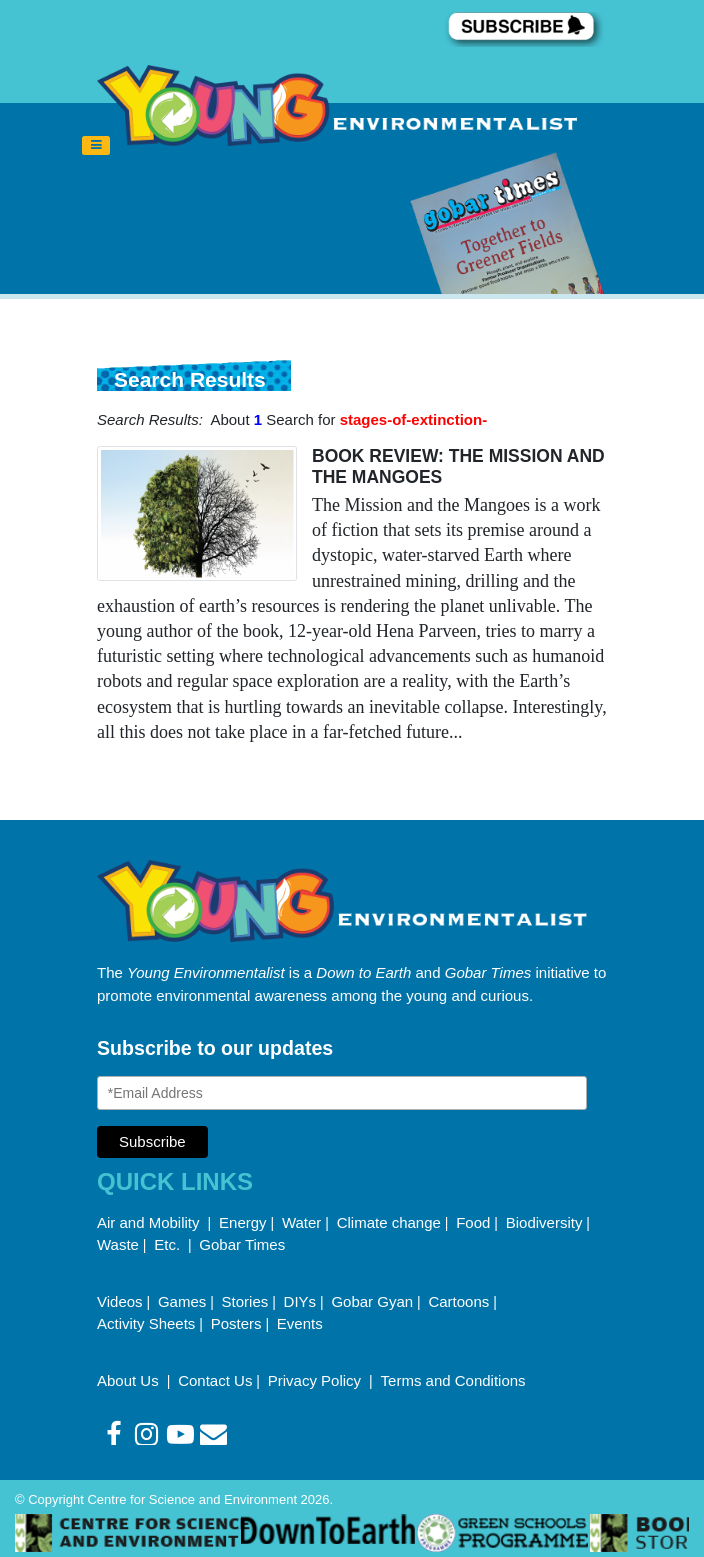  I want to click on Games, so click(182, 1301).